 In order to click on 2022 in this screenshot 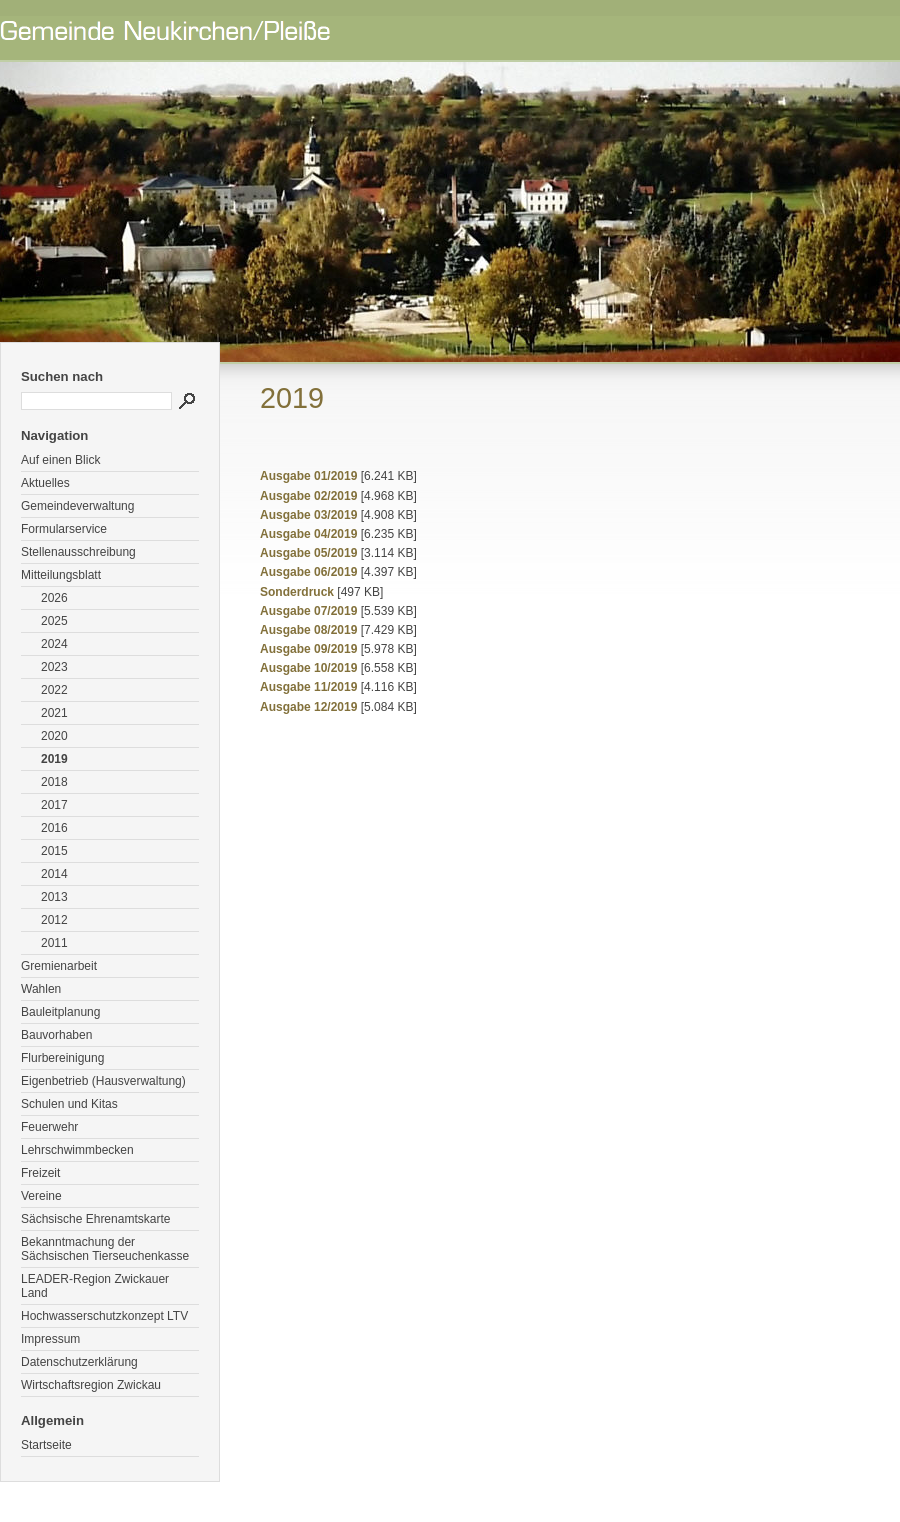, I will do `click(54, 690)`.